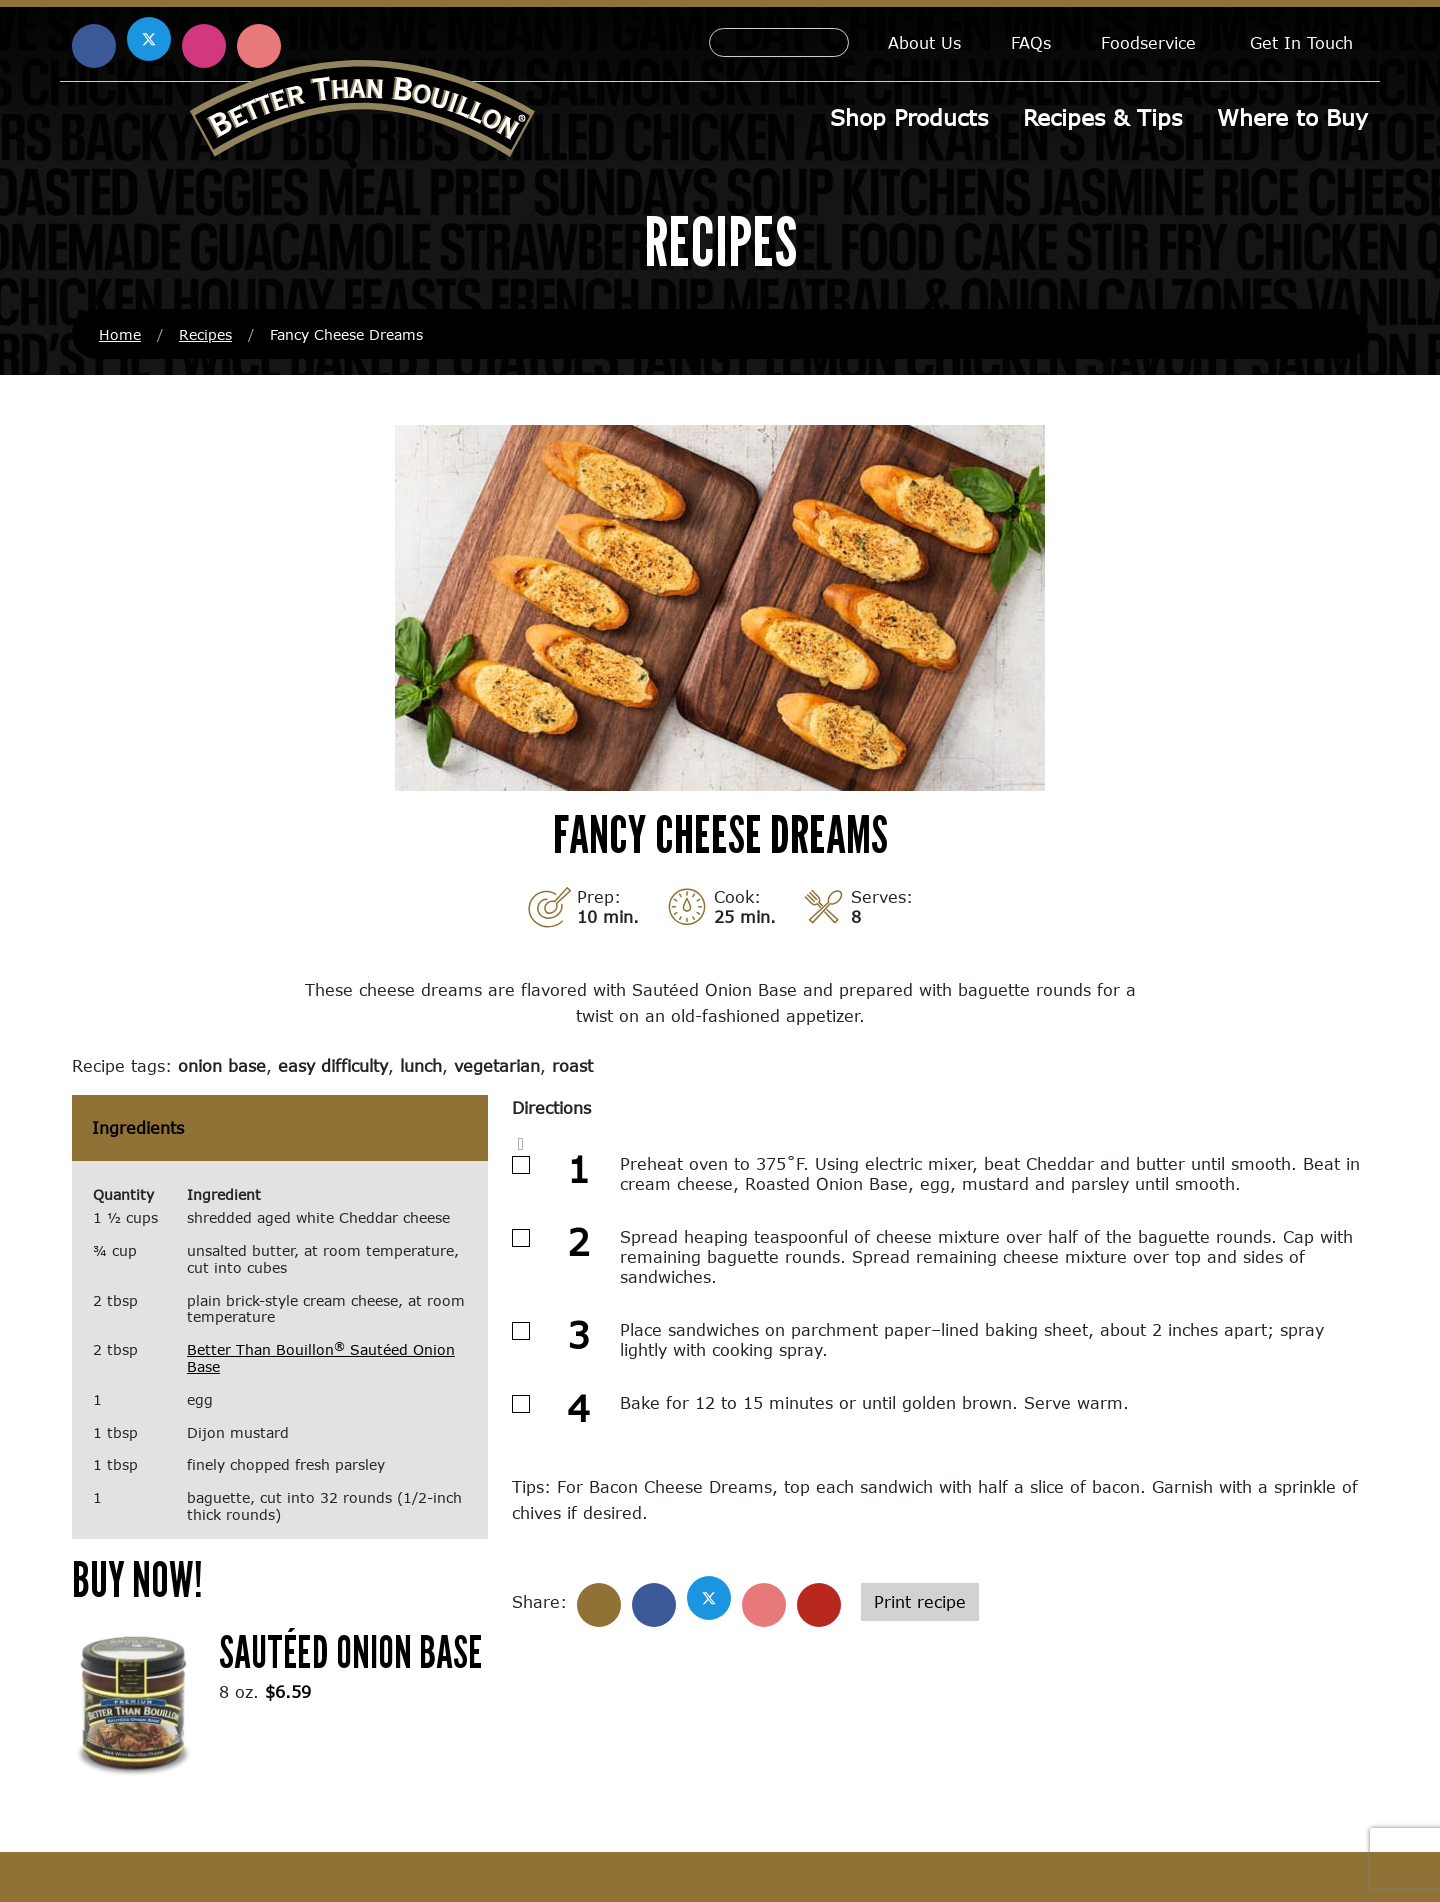 The height and width of the screenshot is (1902, 1440). Describe the element at coordinates (204, 46) in the screenshot. I see `[Find us on Instagram (opens in a new window)]` at that location.